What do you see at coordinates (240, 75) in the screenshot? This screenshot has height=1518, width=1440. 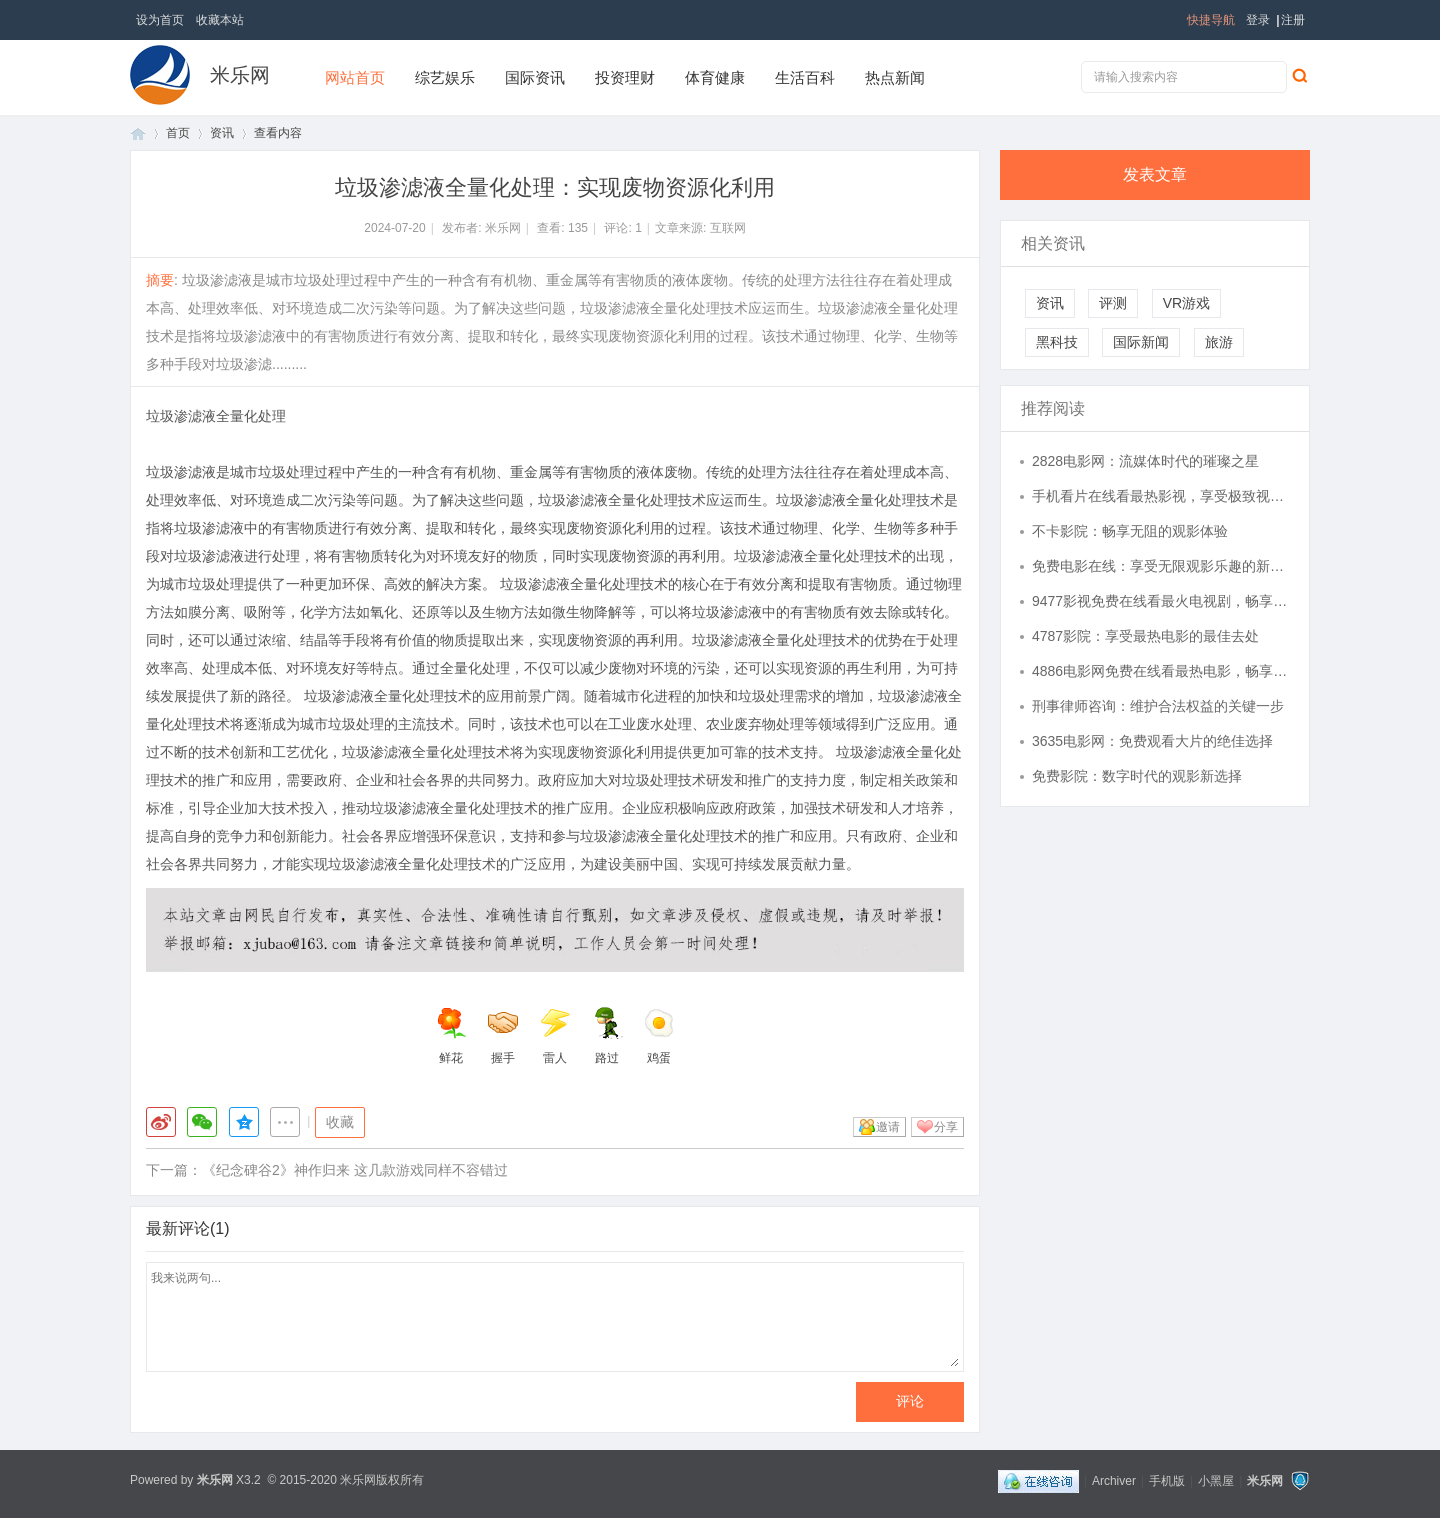 I see `米乐网` at bounding box center [240, 75].